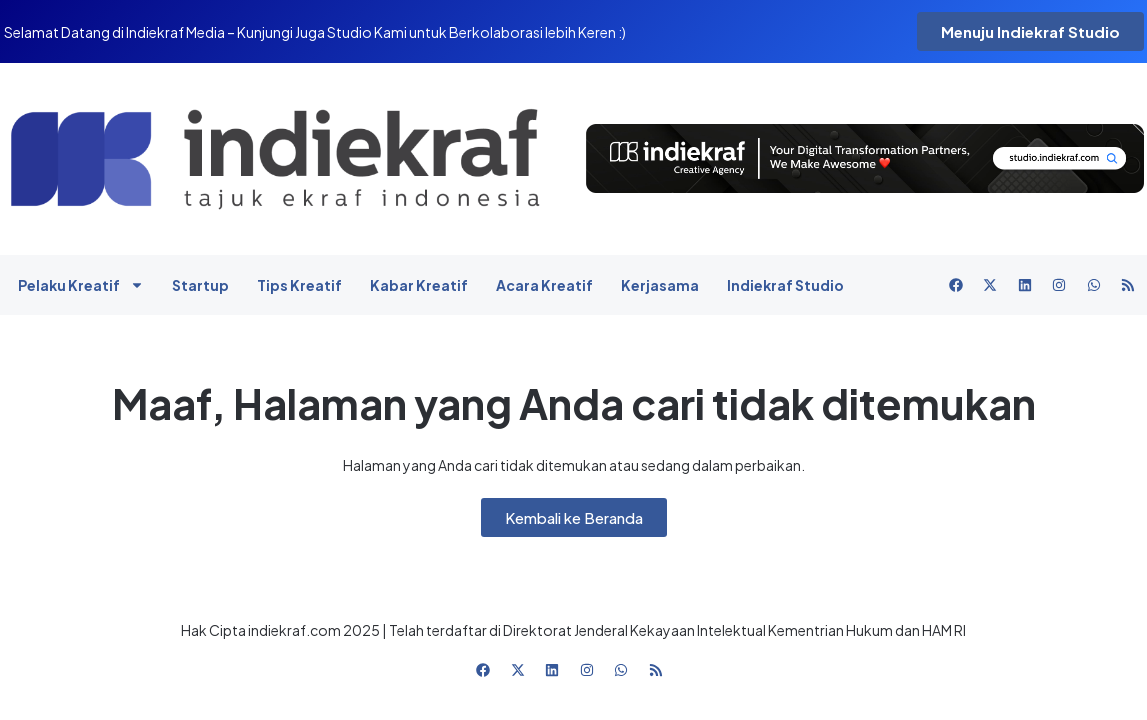  What do you see at coordinates (660, 285) in the screenshot?
I see `Kerjasama` at bounding box center [660, 285].